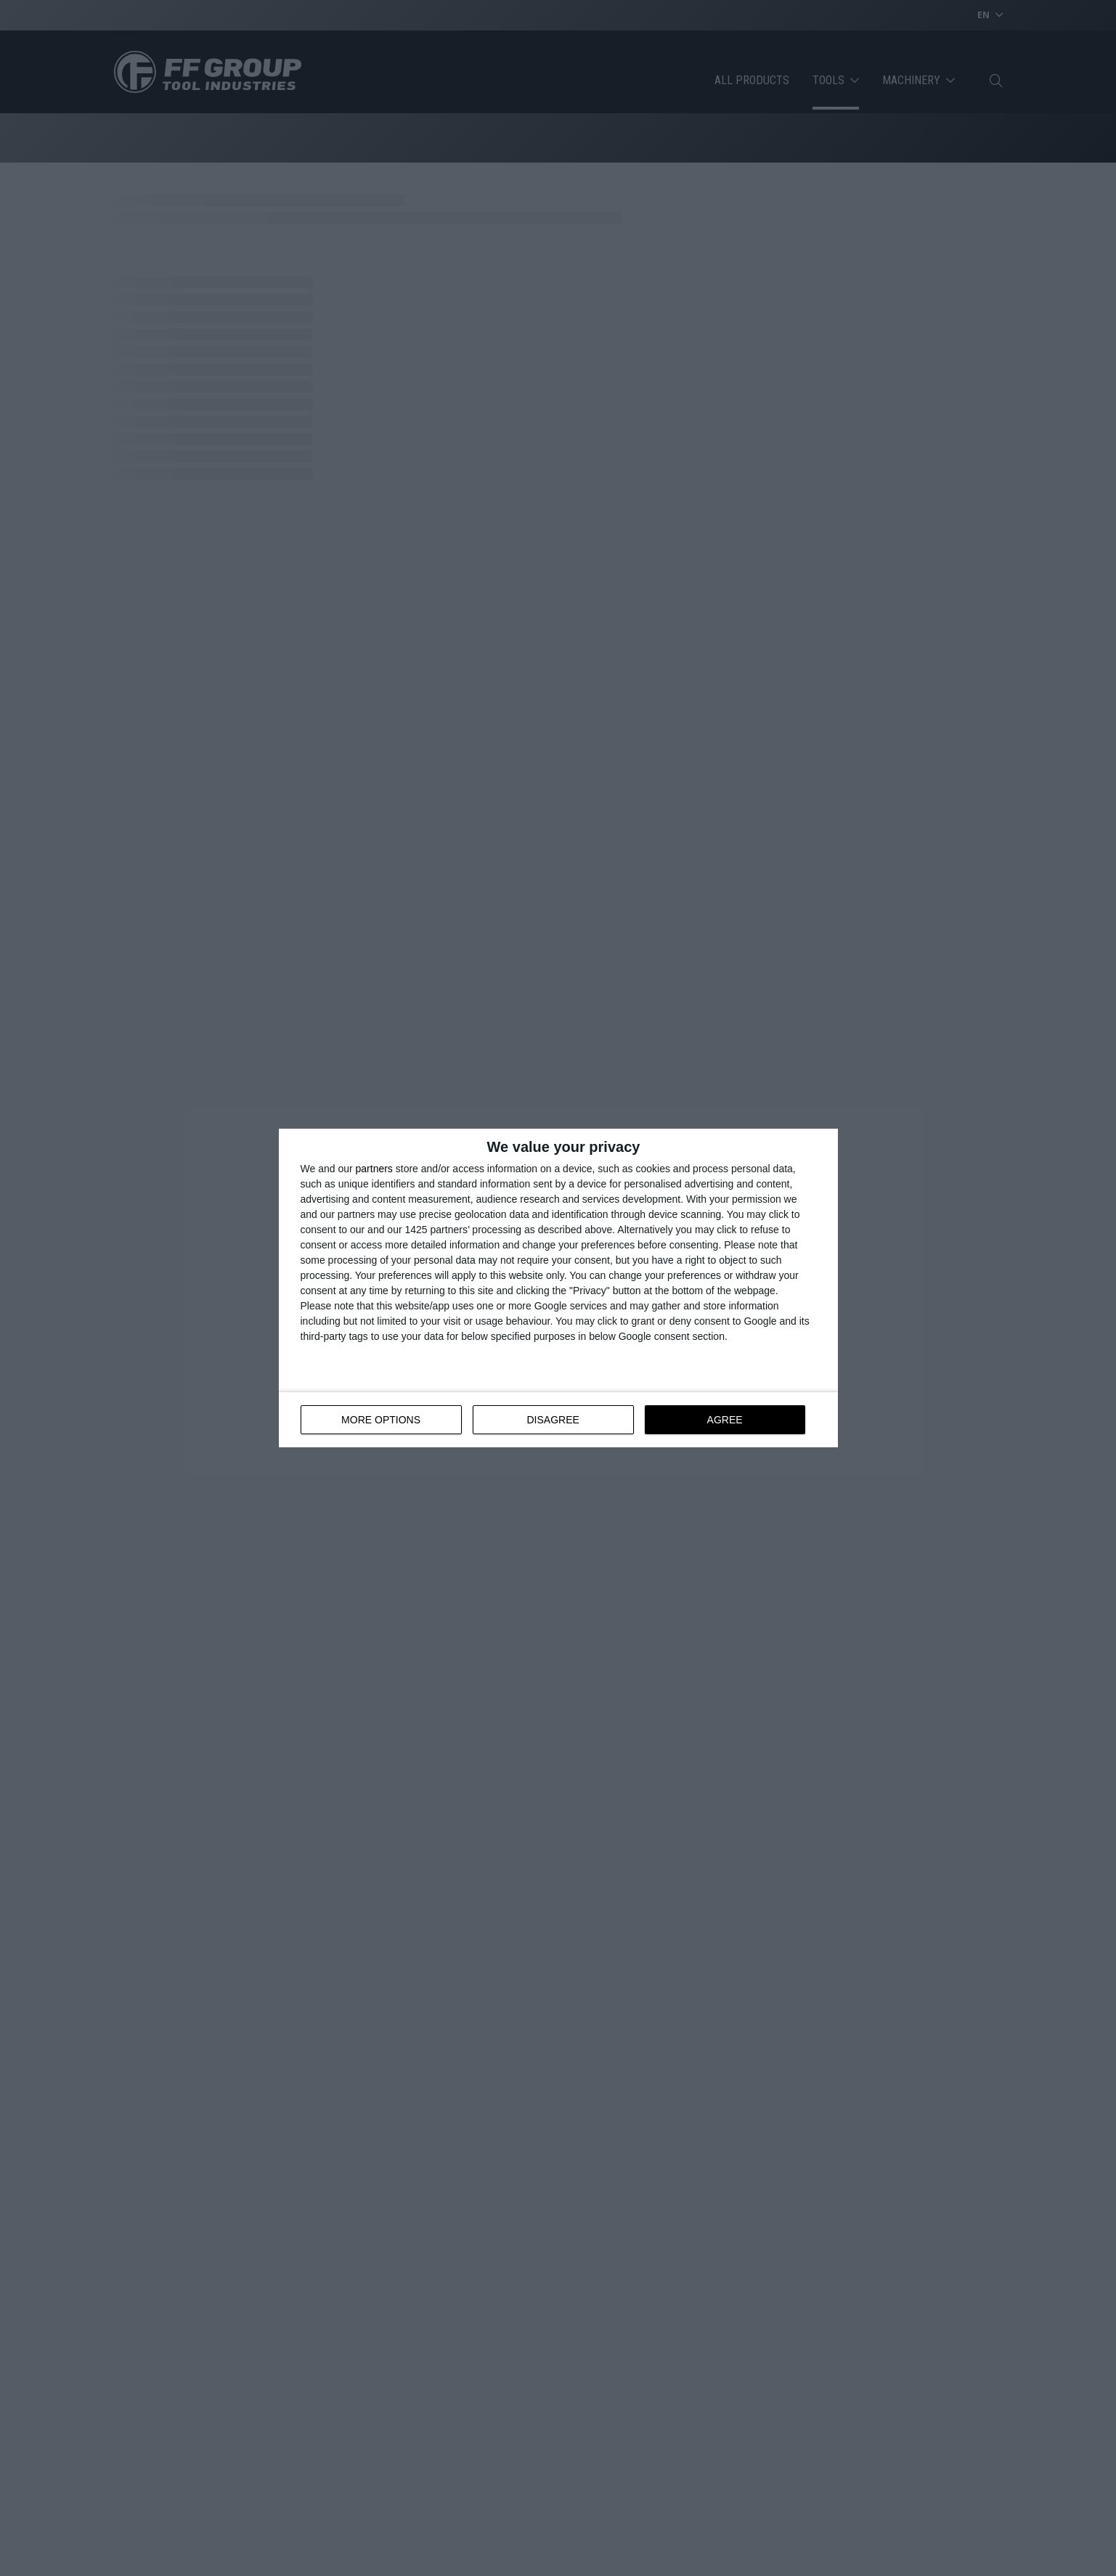 This screenshot has width=1116, height=2576. Describe the element at coordinates (558, 1288) in the screenshot. I see `[dialog]` at that location.